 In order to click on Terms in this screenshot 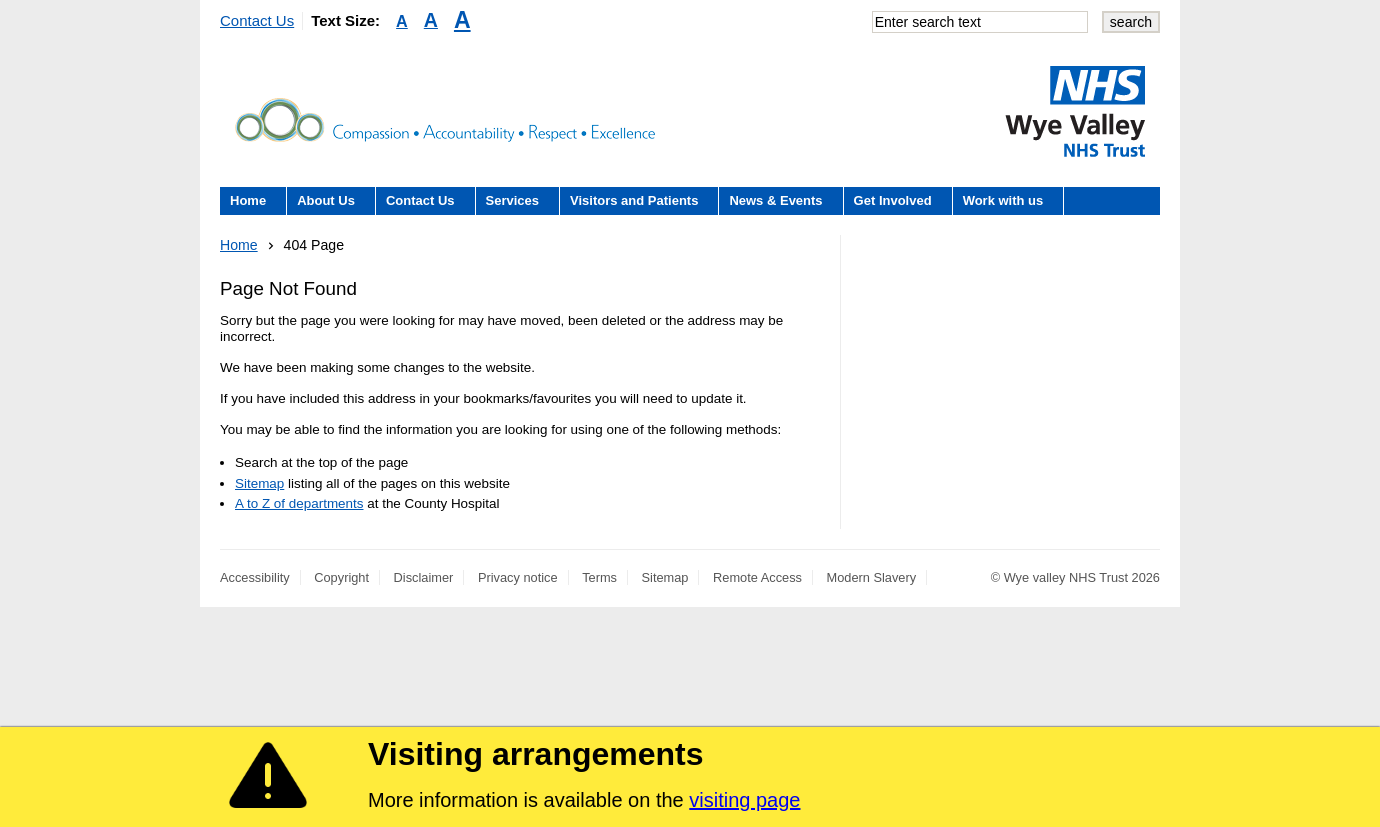, I will do `click(599, 577)`.